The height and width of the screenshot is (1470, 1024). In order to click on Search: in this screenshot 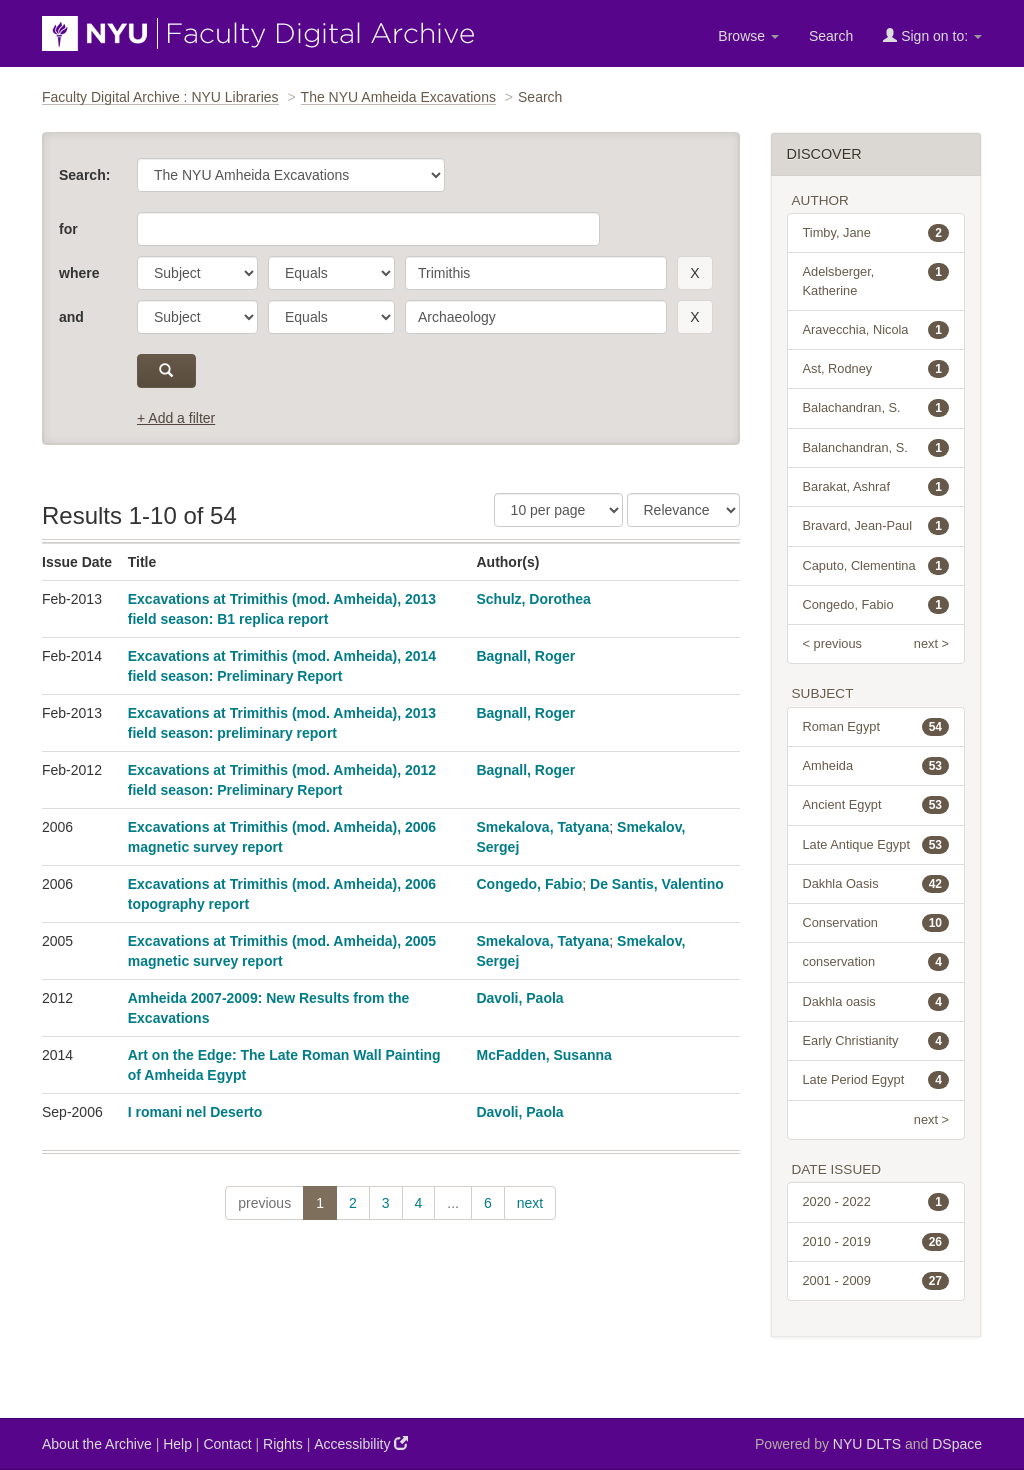, I will do `click(84, 175)`.